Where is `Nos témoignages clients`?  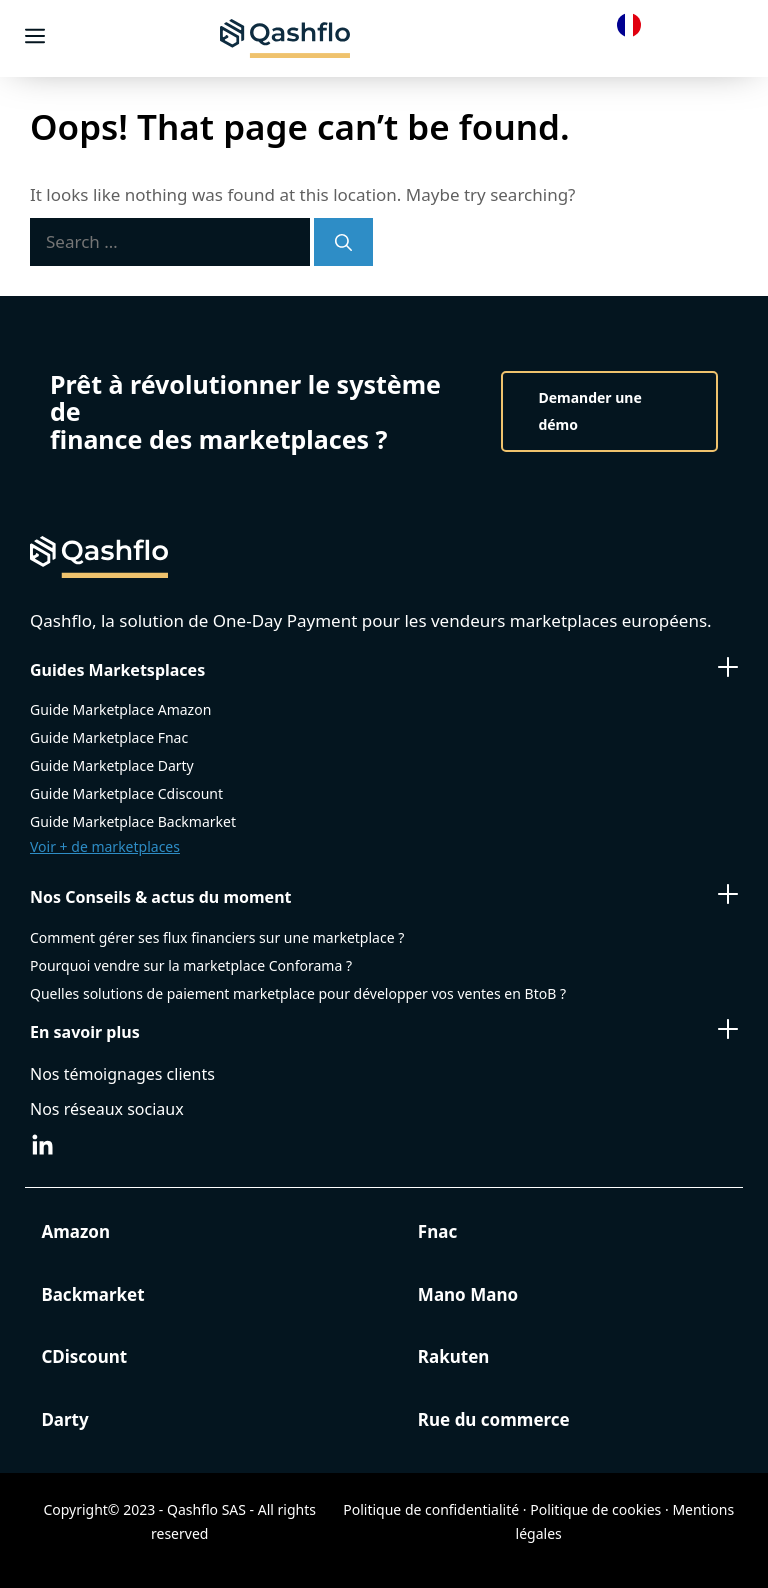 Nos témoignages clients is located at coordinates (122, 1074).